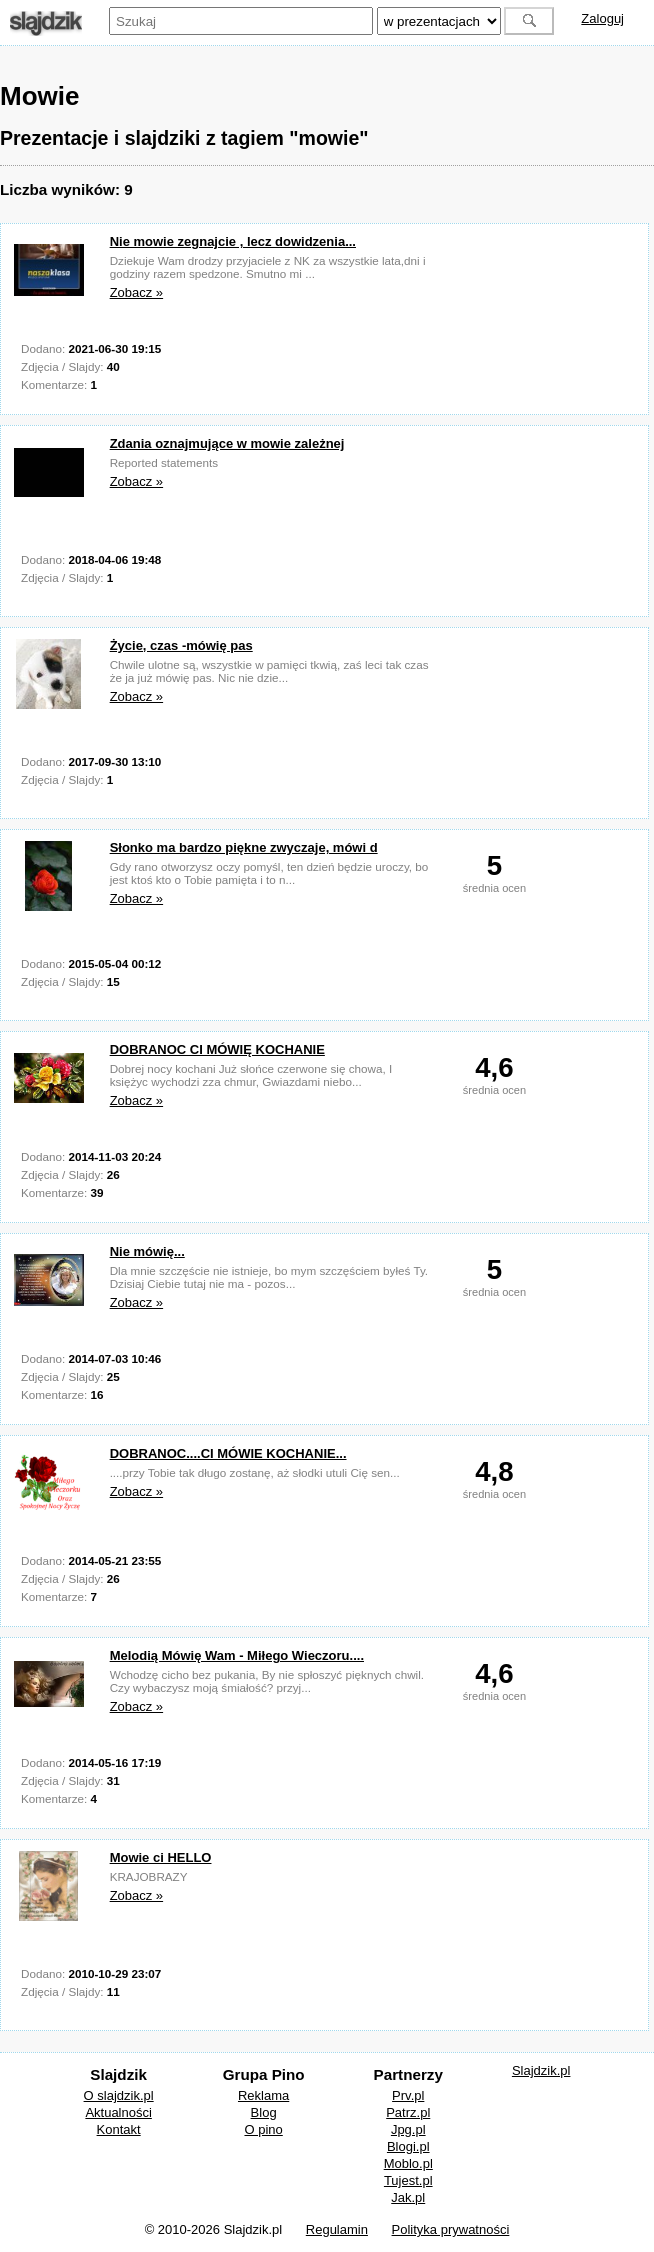 The image size is (654, 2252). What do you see at coordinates (119, 2095) in the screenshot?
I see `O slajdzik.pl` at bounding box center [119, 2095].